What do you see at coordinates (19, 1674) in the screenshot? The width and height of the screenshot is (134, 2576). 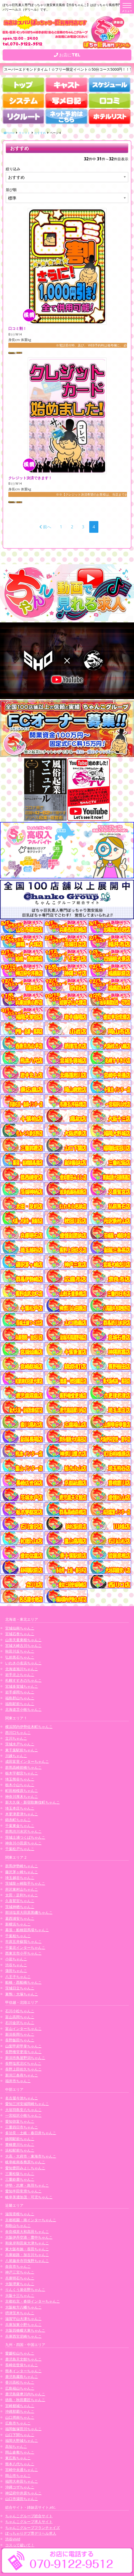 I see `岩手北上ちゃんこ` at bounding box center [19, 1674].